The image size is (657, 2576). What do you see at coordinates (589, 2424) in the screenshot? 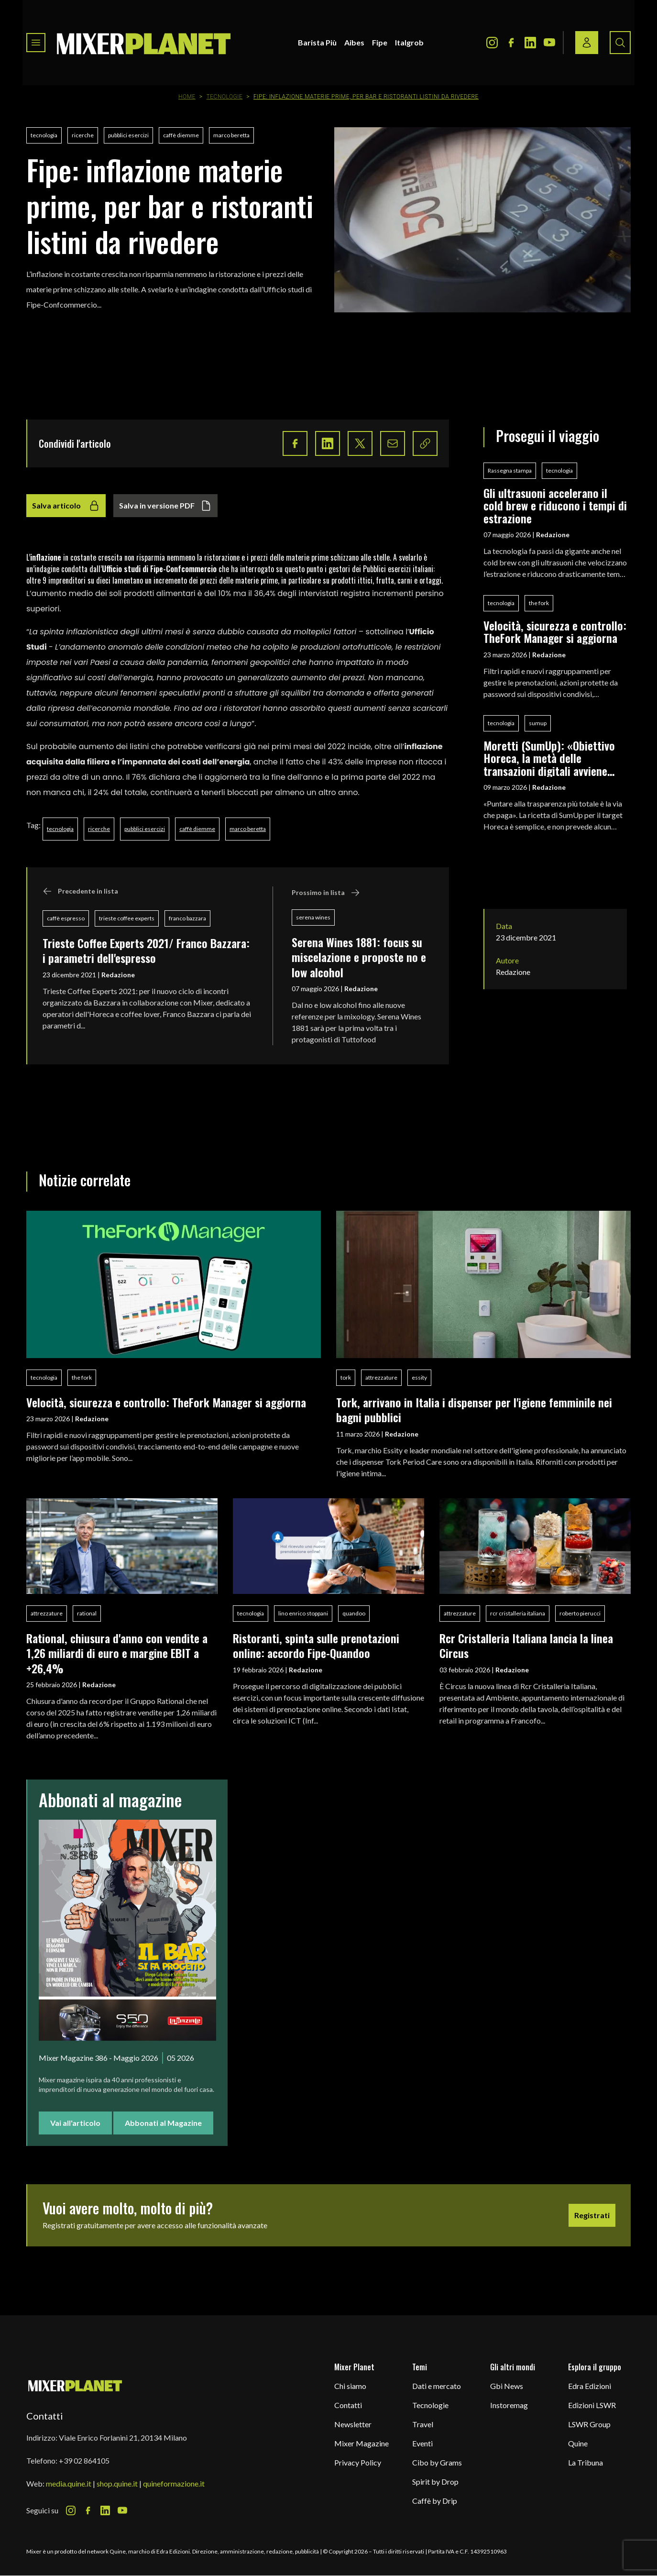
I see `LSWR Group` at bounding box center [589, 2424].